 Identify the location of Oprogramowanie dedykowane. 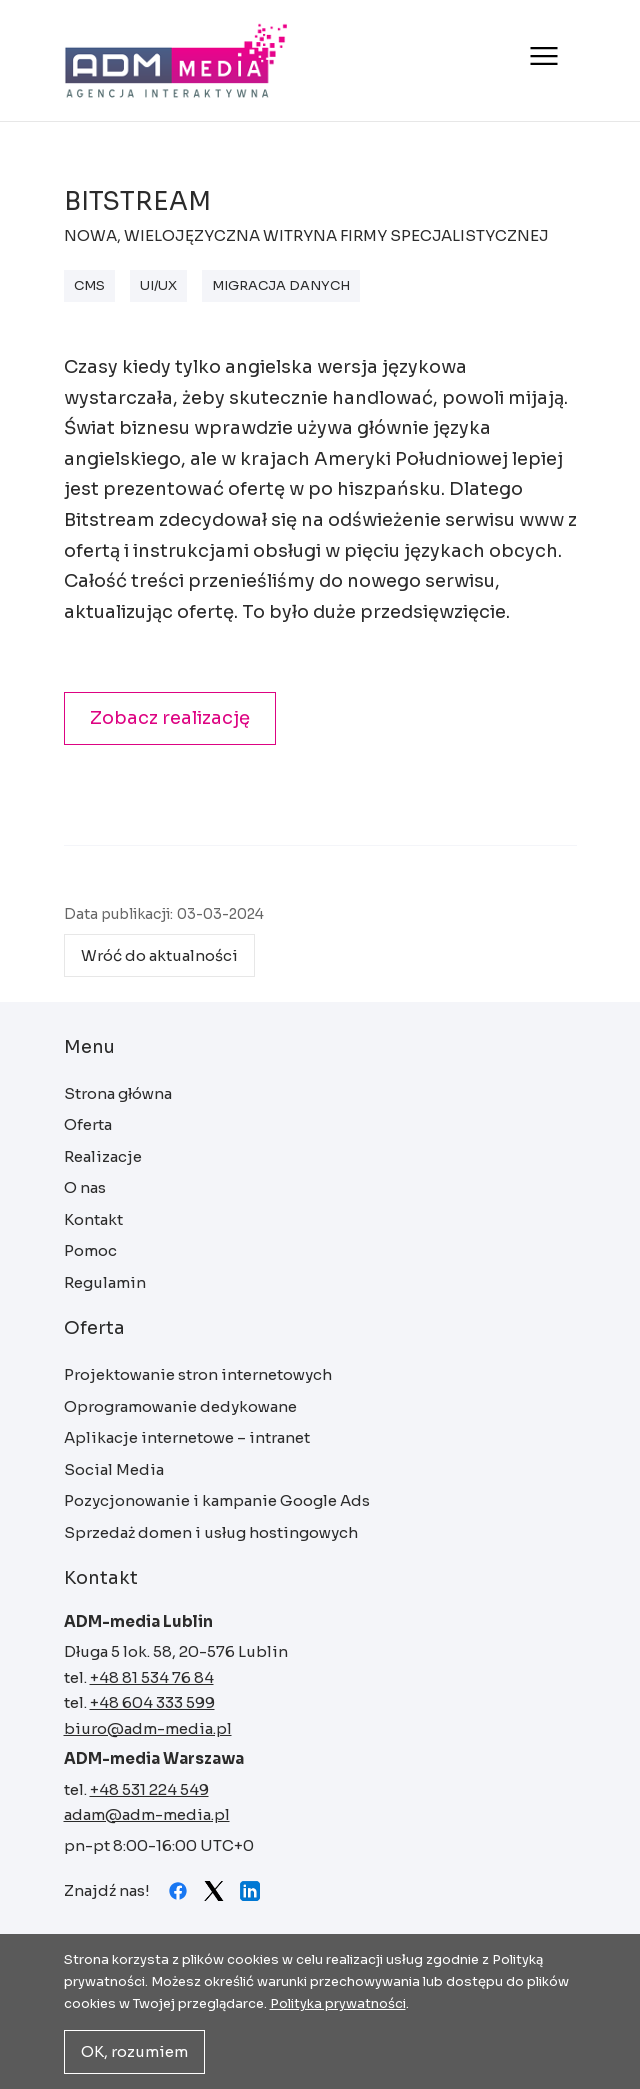
(180, 1406).